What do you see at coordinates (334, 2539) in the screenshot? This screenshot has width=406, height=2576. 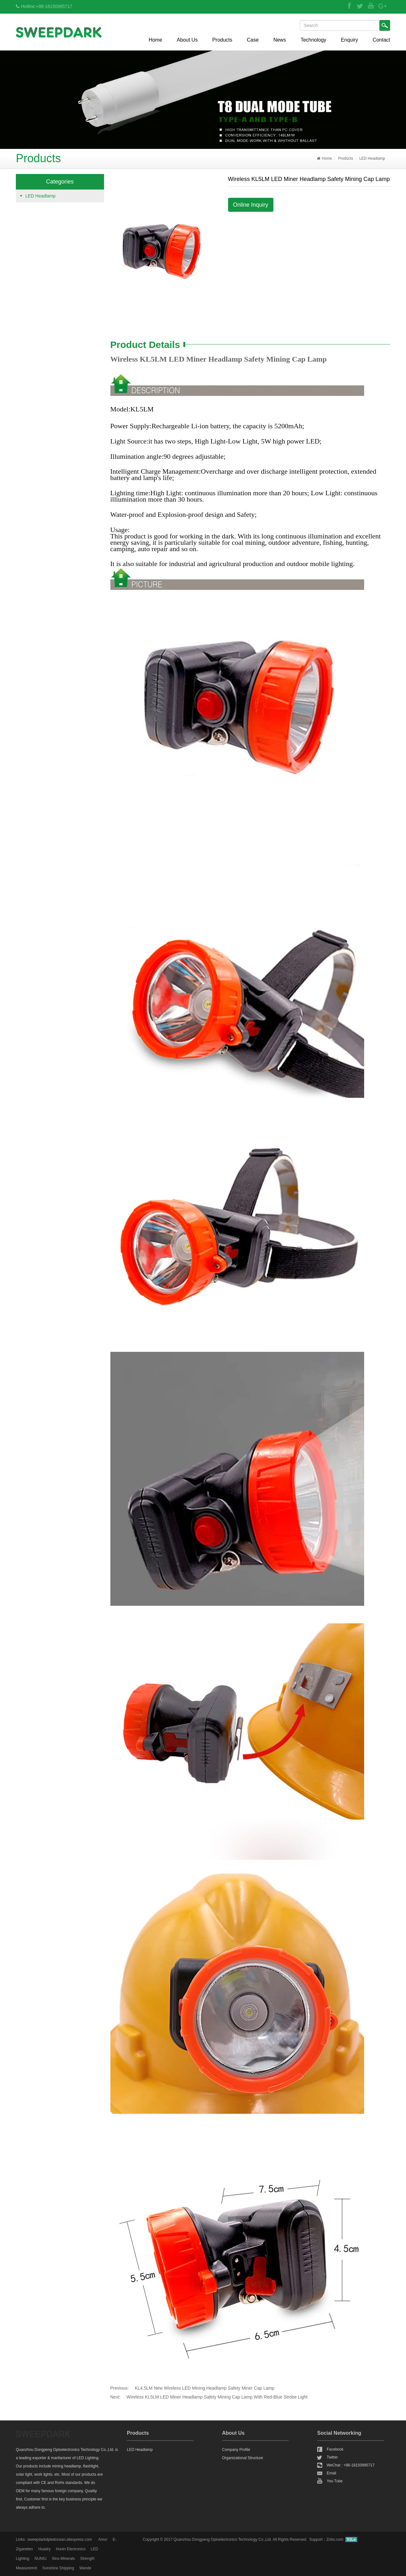 I see `Znbo.com` at bounding box center [334, 2539].